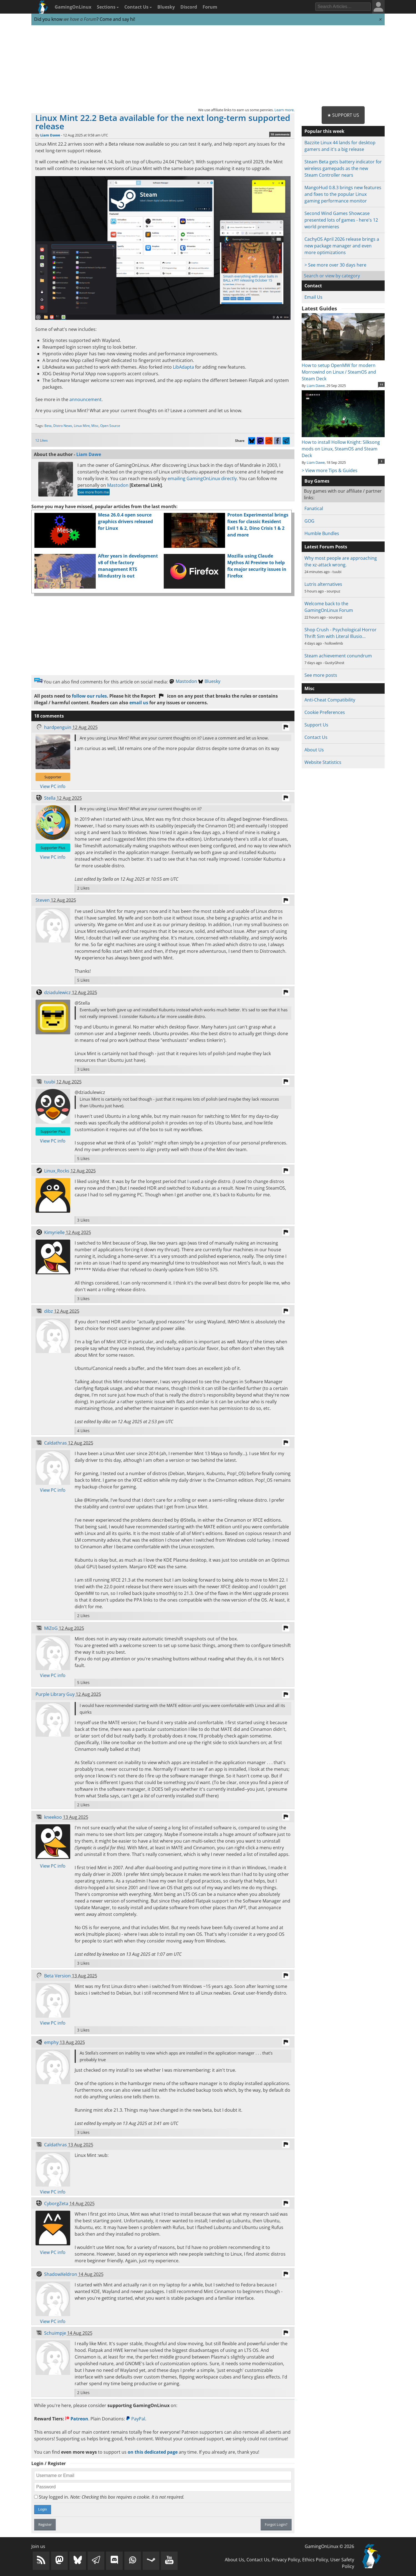 The width and height of the screenshot is (416, 2576). I want to click on MangoHud 0.8.3 brings new features and fixes to the popular Linux gaming performance monitor, so click(342, 194).